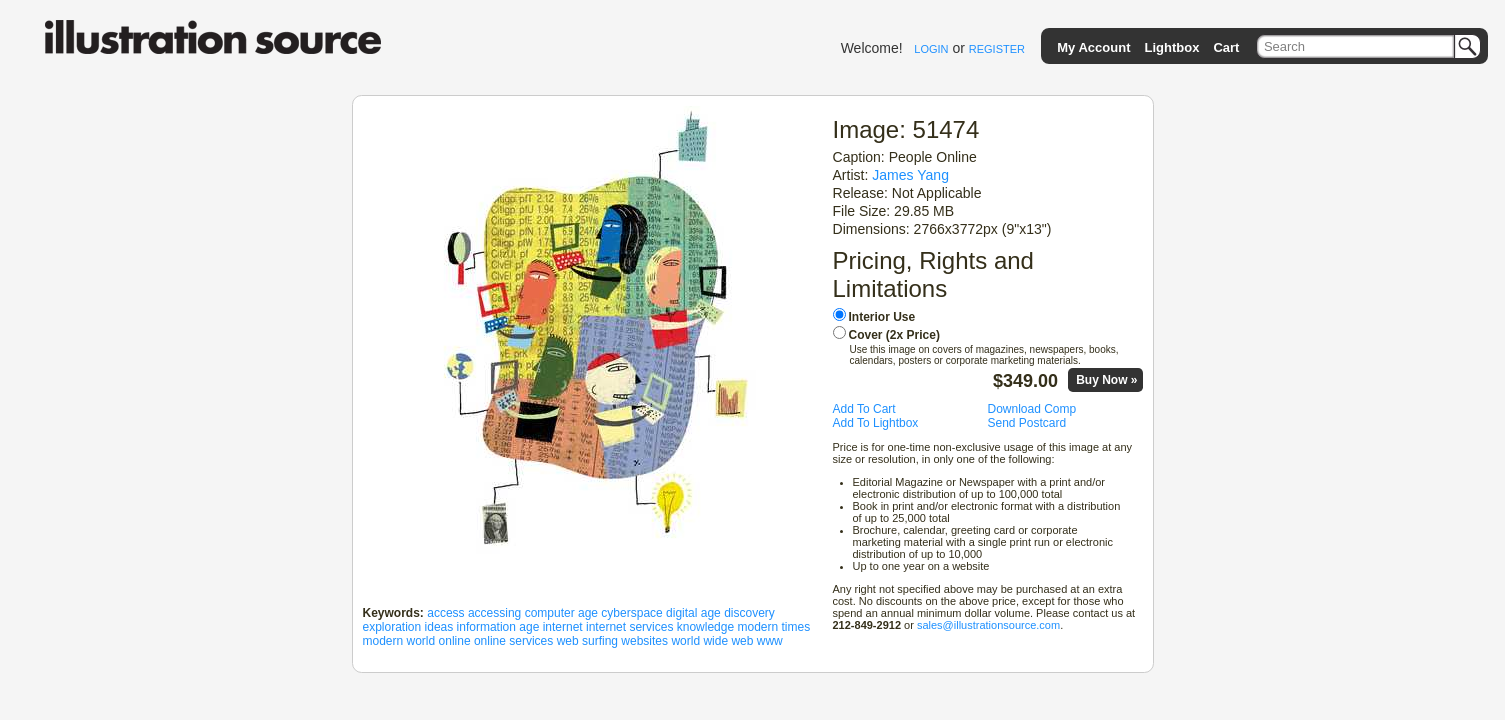 The image size is (1505, 720). What do you see at coordinates (773, 627) in the screenshot?
I see `modern times` at bounding box center [773, 627].